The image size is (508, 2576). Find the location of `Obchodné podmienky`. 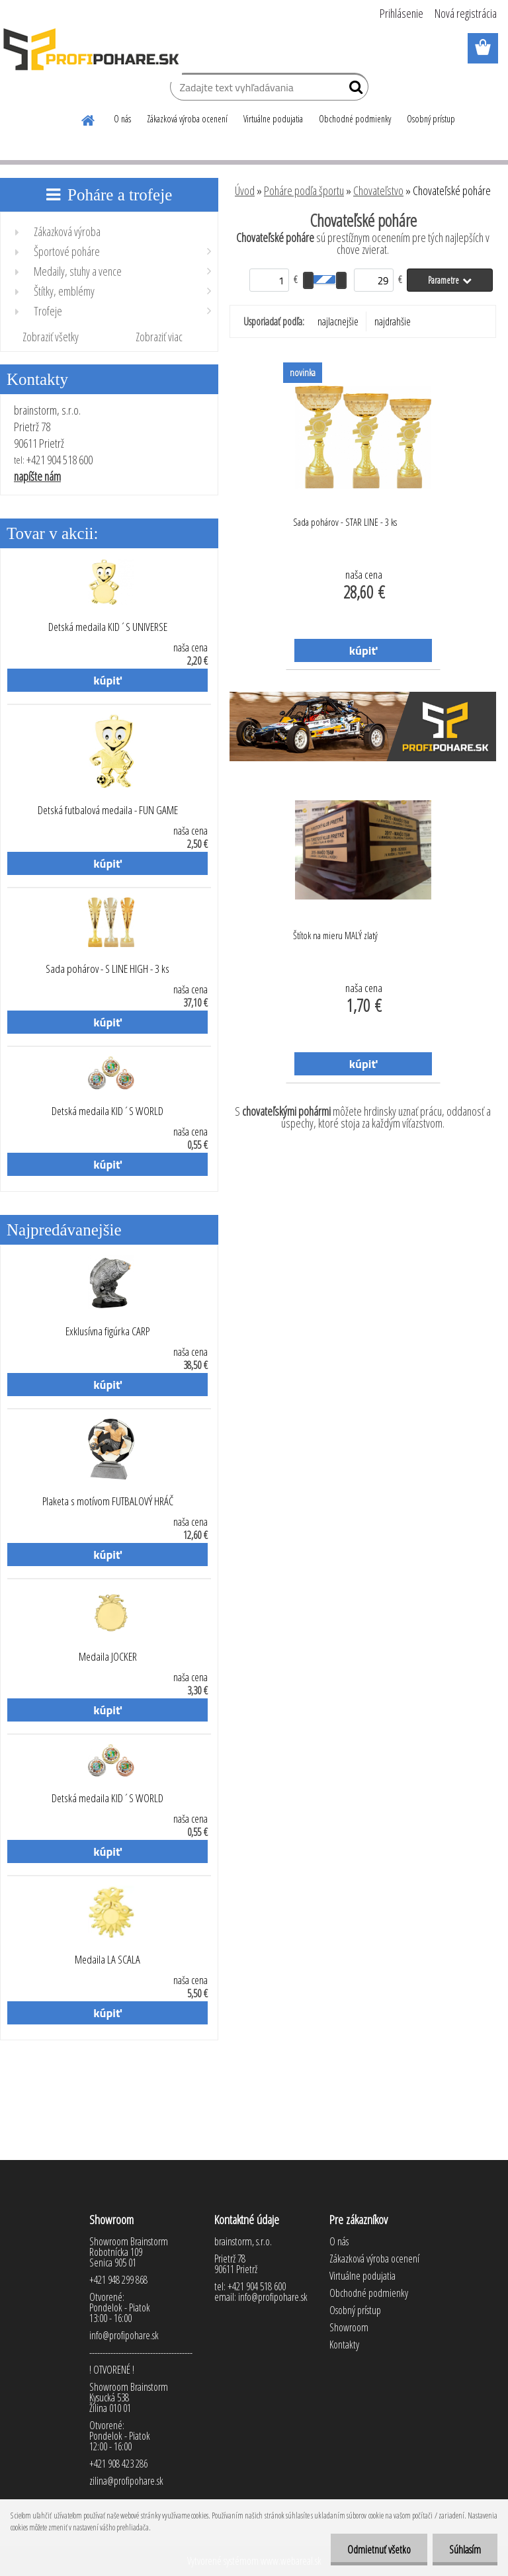

Obchodné podmienky is located at coordinates (355, 118).